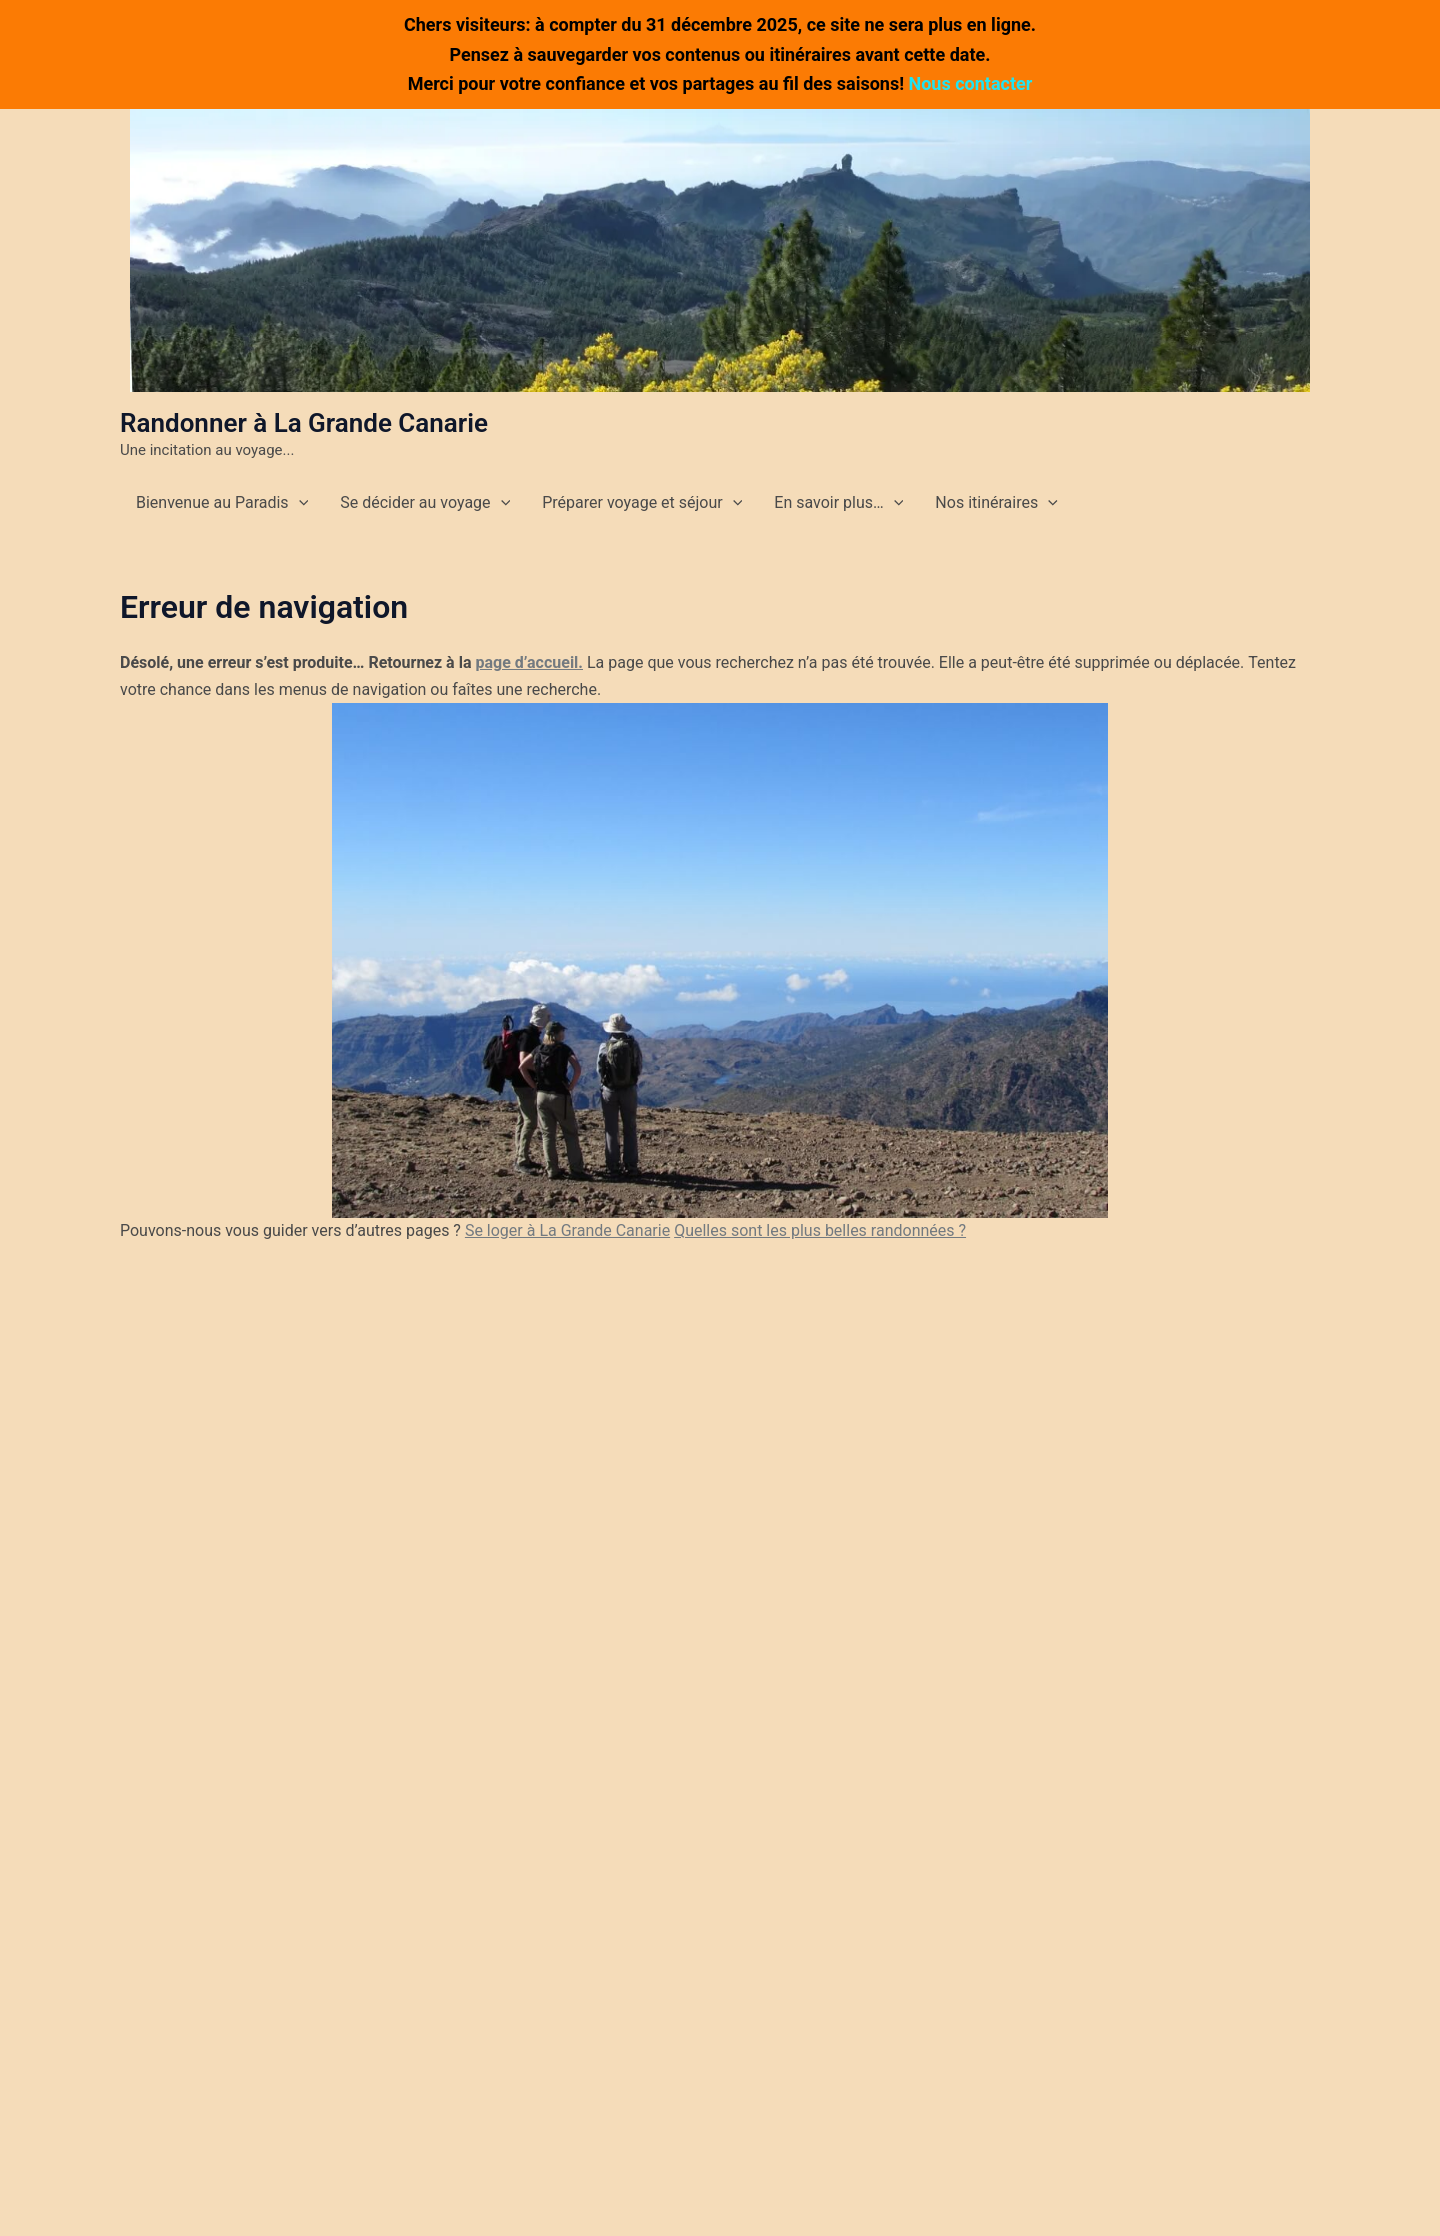 The height and width of the screenshot is (2236, 1440). What do you see at coordinates (299, 503) in the screenshot?
I see `[application]` at bounding box center [299, 503].